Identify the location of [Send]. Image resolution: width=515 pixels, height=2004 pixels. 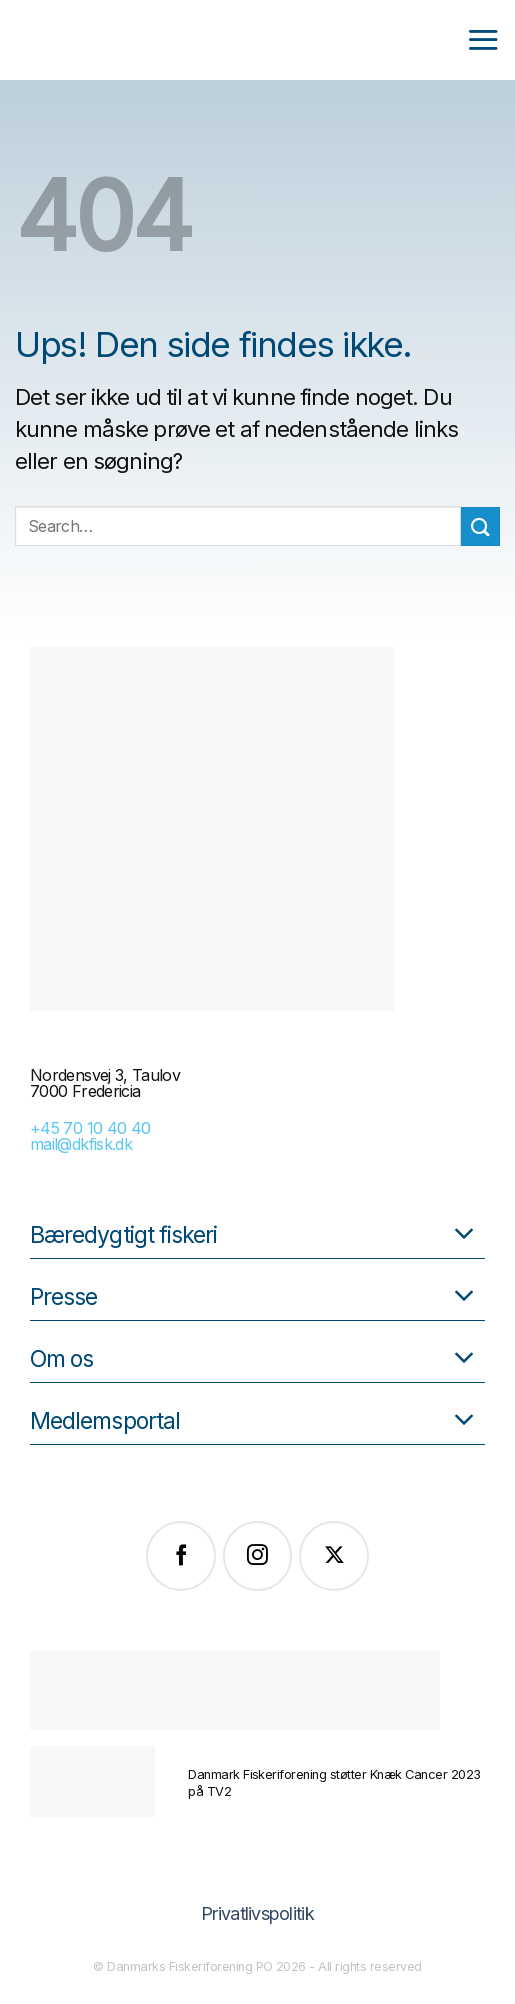
(480, 526).